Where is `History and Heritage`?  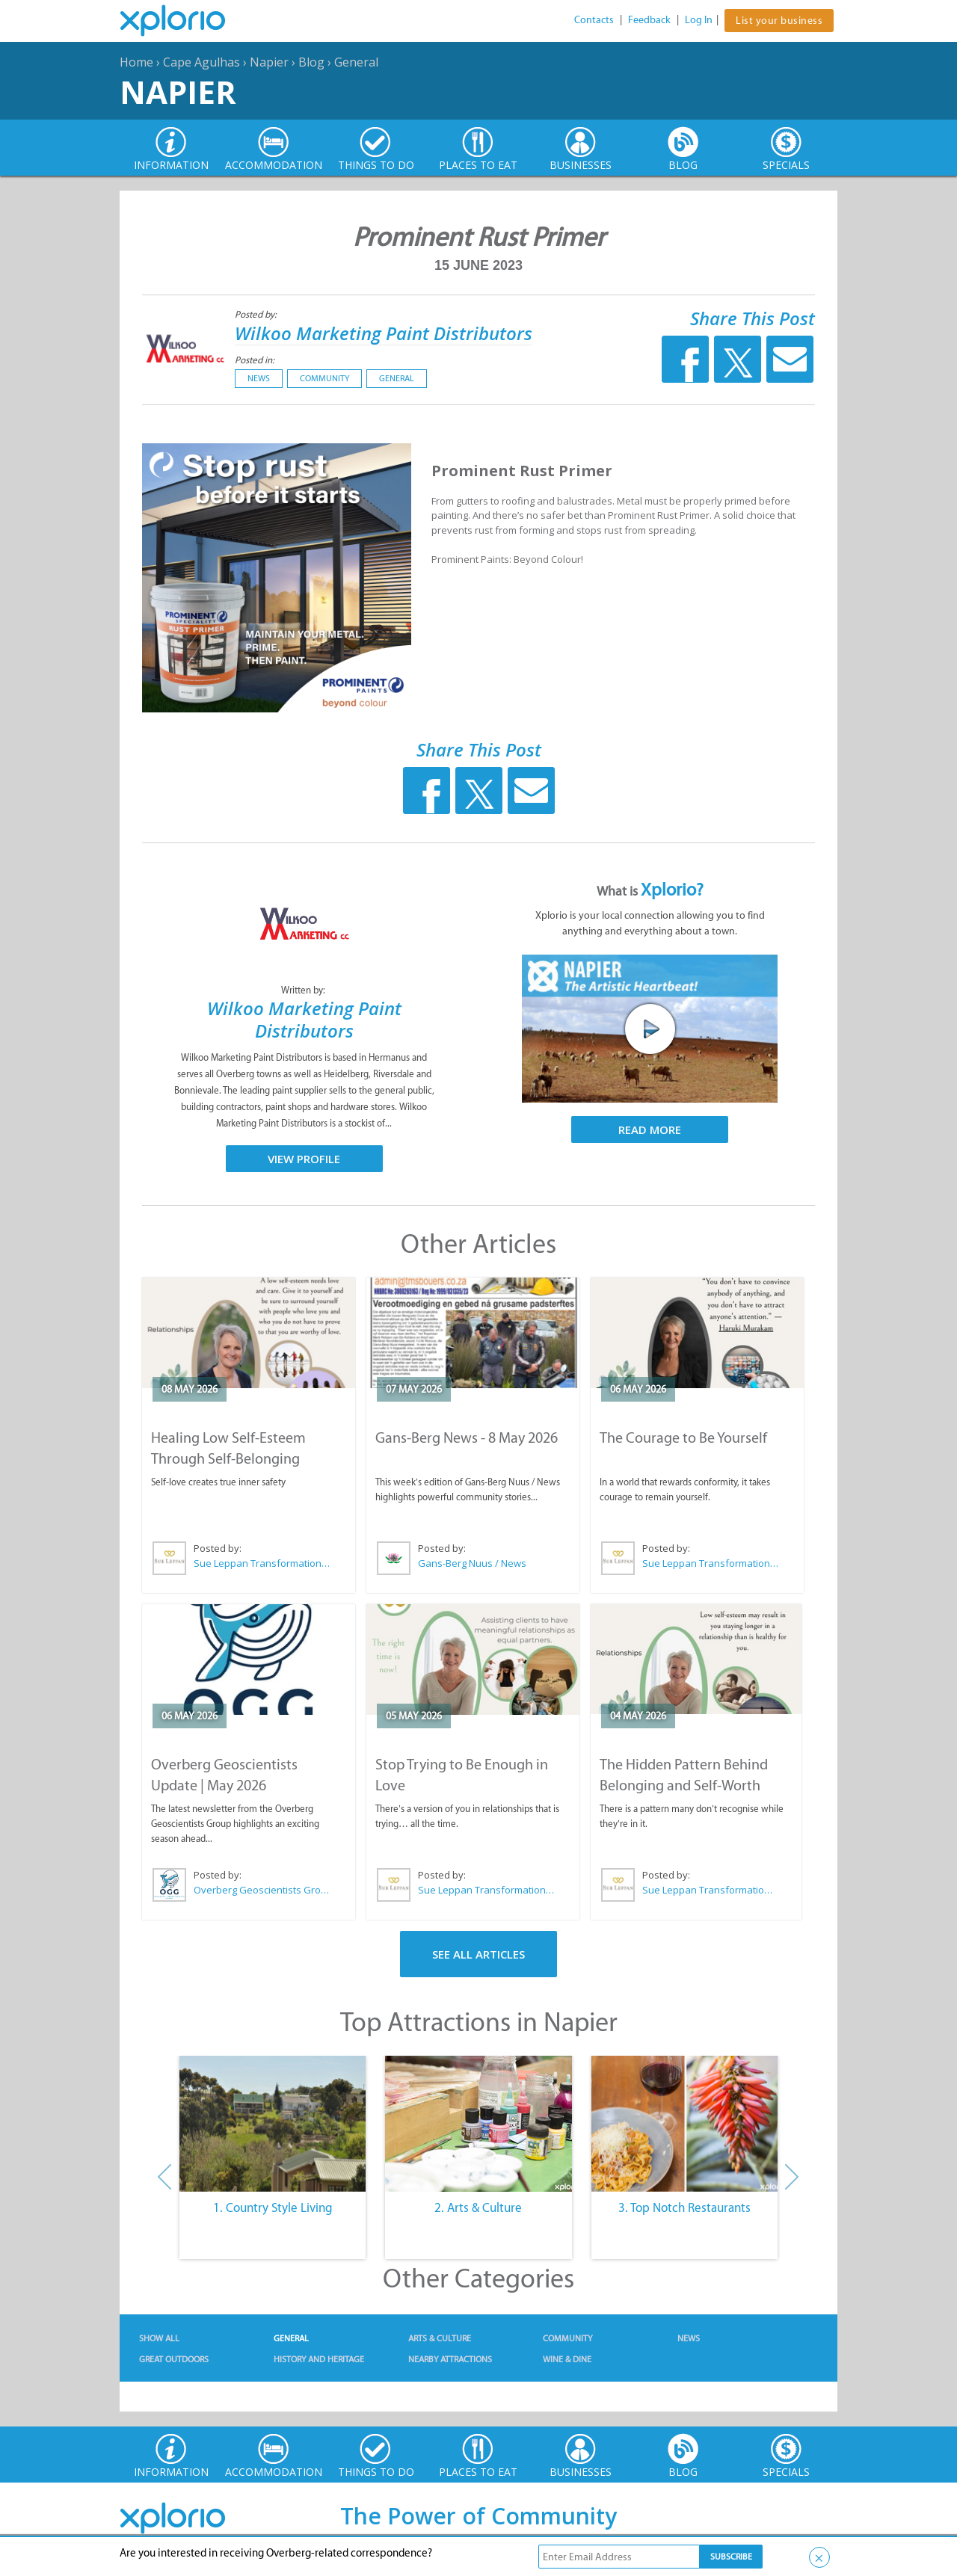
History and Heritage is located at coordinates (319, 2359).